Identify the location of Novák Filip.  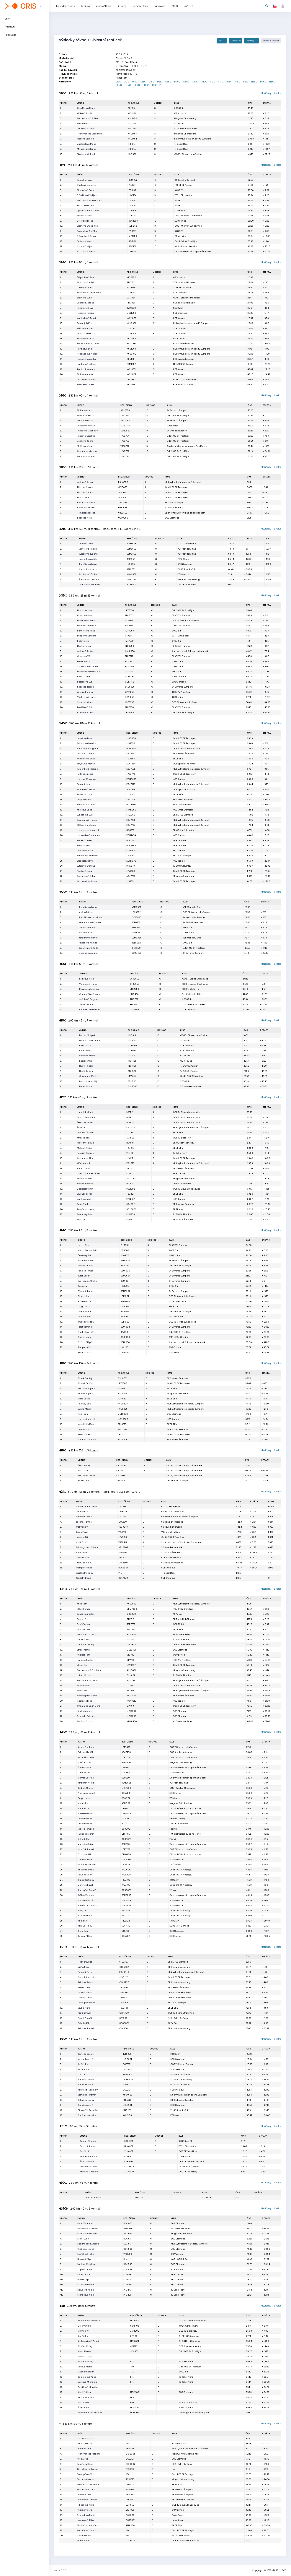
(83, 2279).